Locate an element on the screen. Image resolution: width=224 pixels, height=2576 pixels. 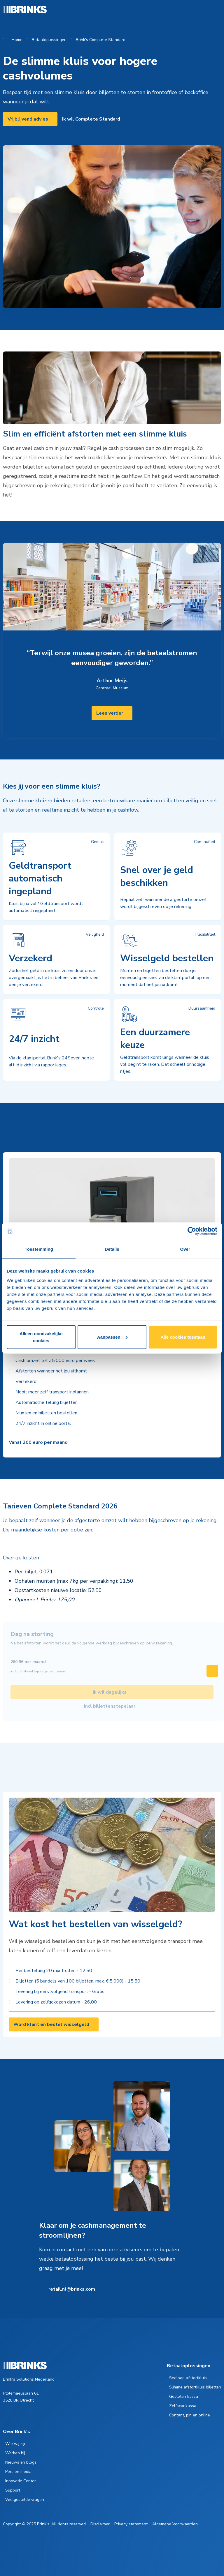
Gesloten kassa is located at coordinates (183, 2396).